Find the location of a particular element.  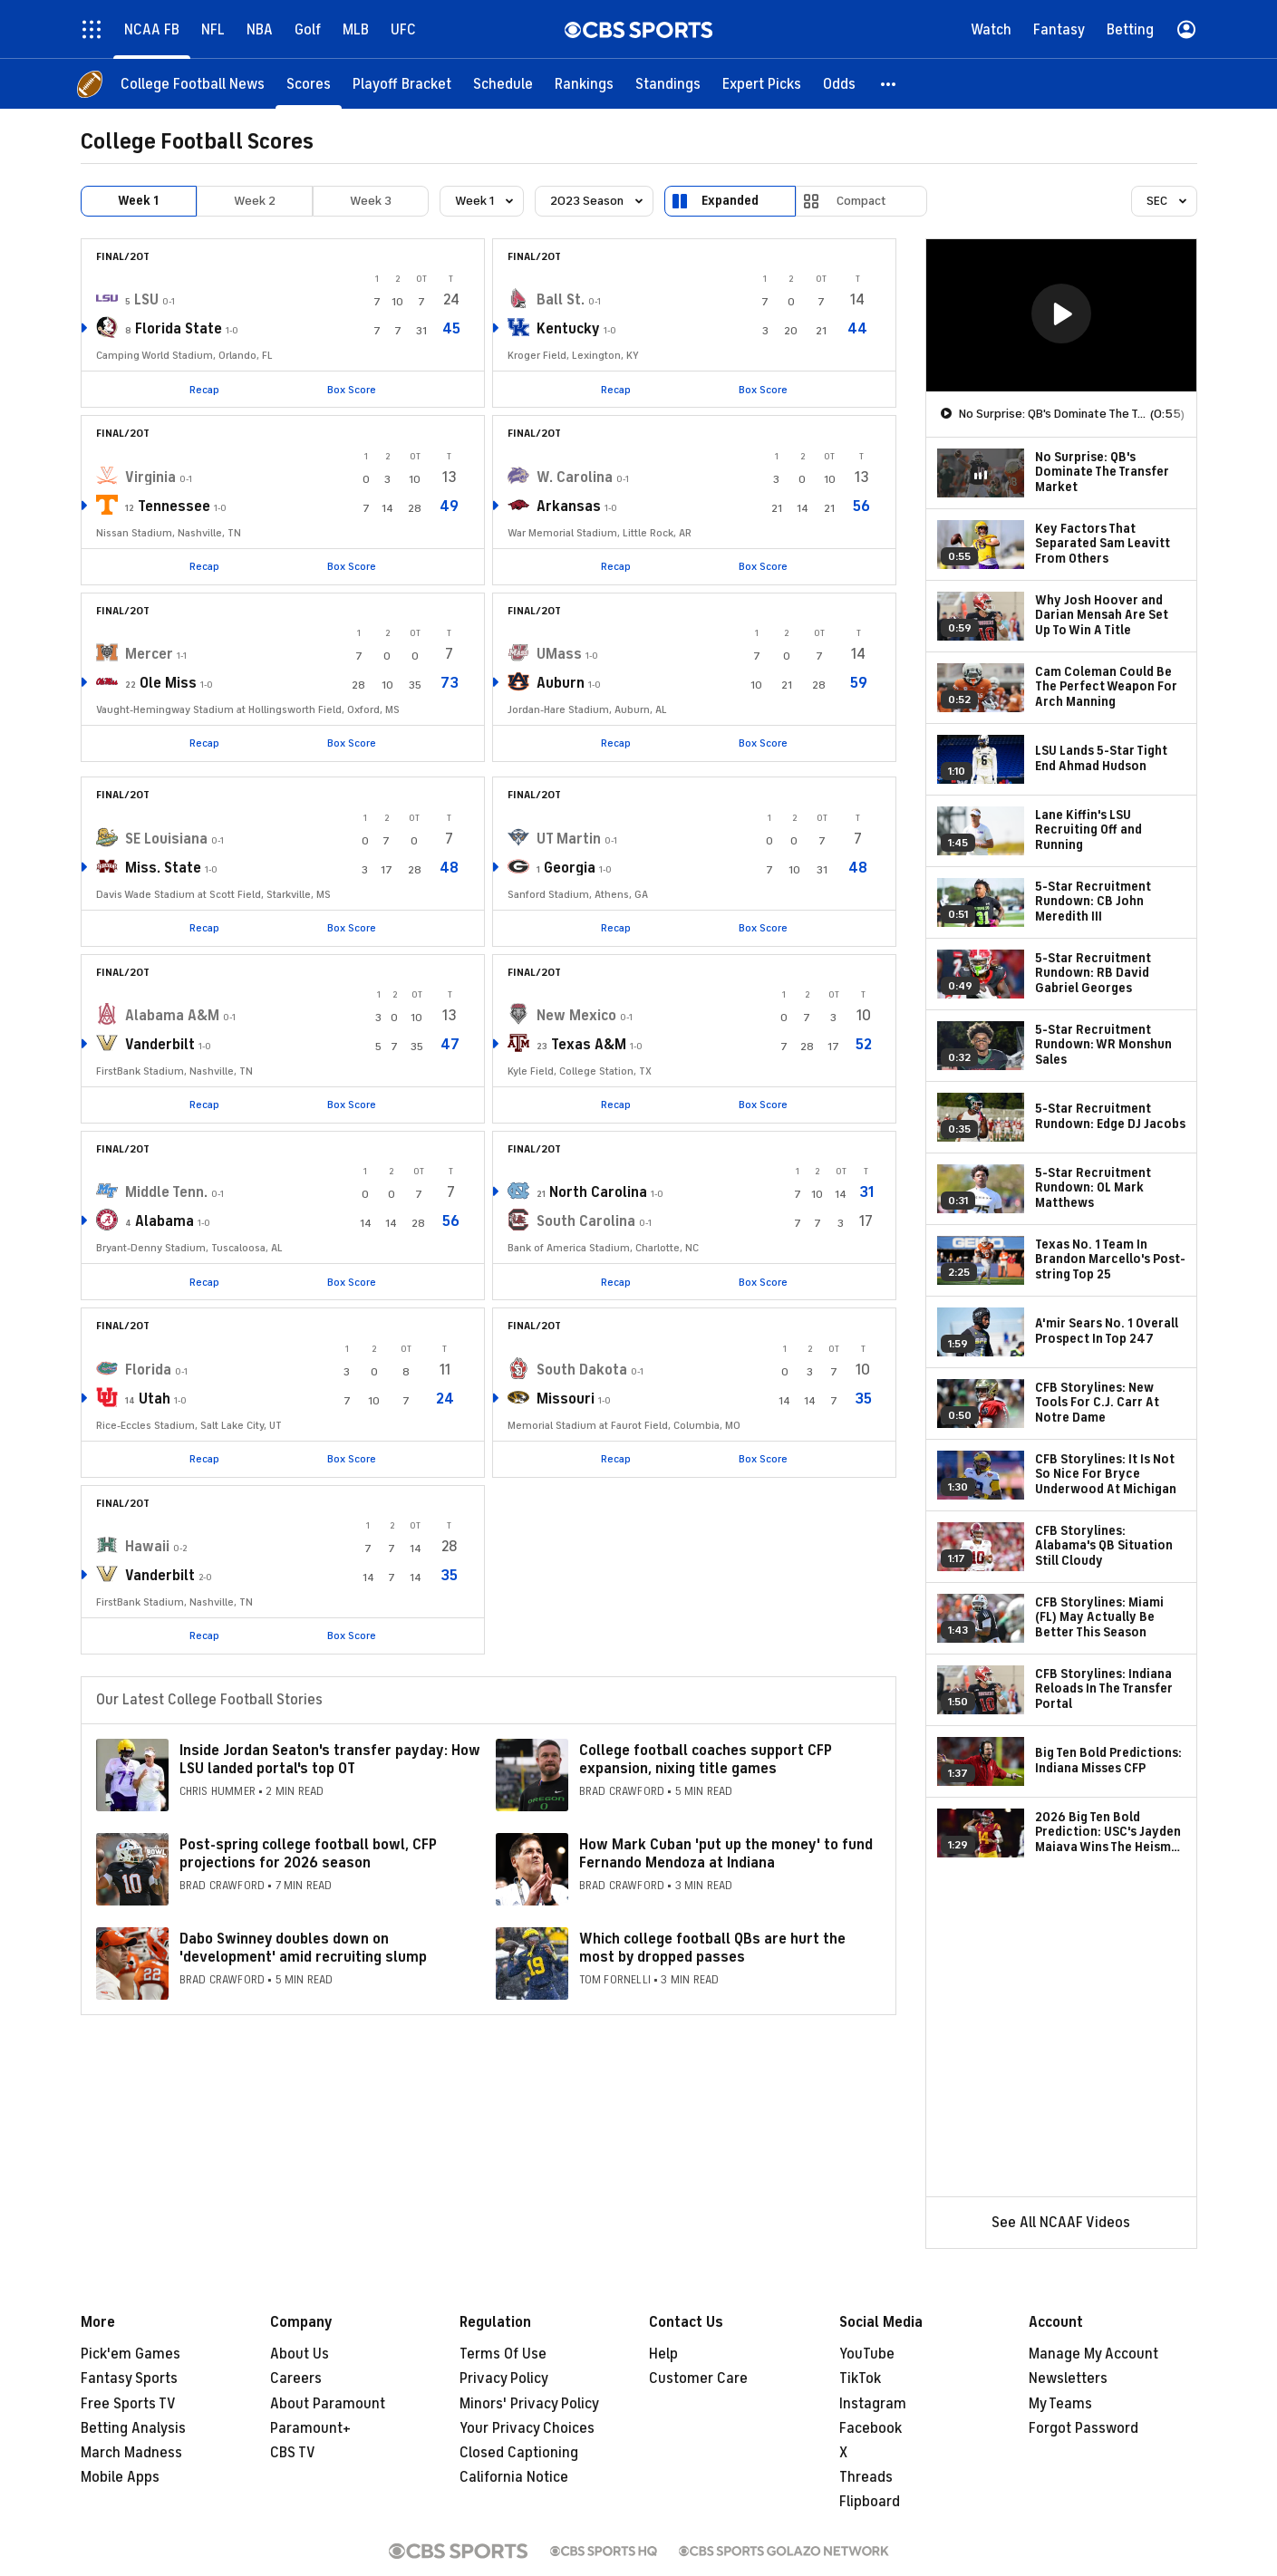

SE Louisiana is located at coordinates (166, 839).